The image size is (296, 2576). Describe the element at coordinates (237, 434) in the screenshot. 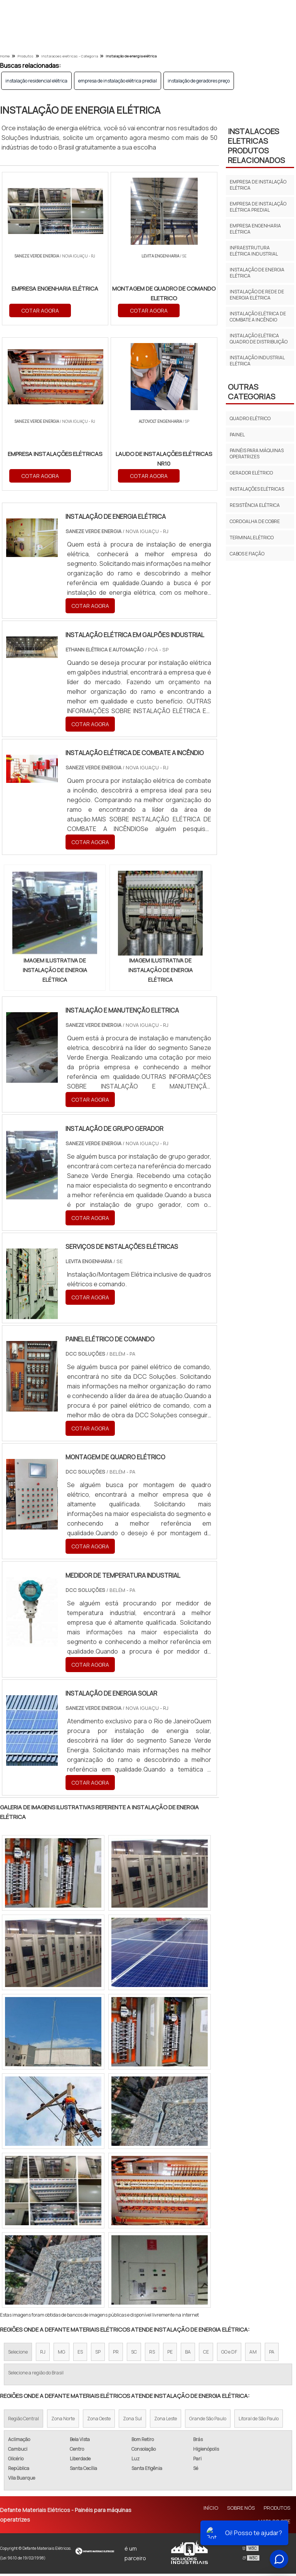

I see `Painel` at that location.